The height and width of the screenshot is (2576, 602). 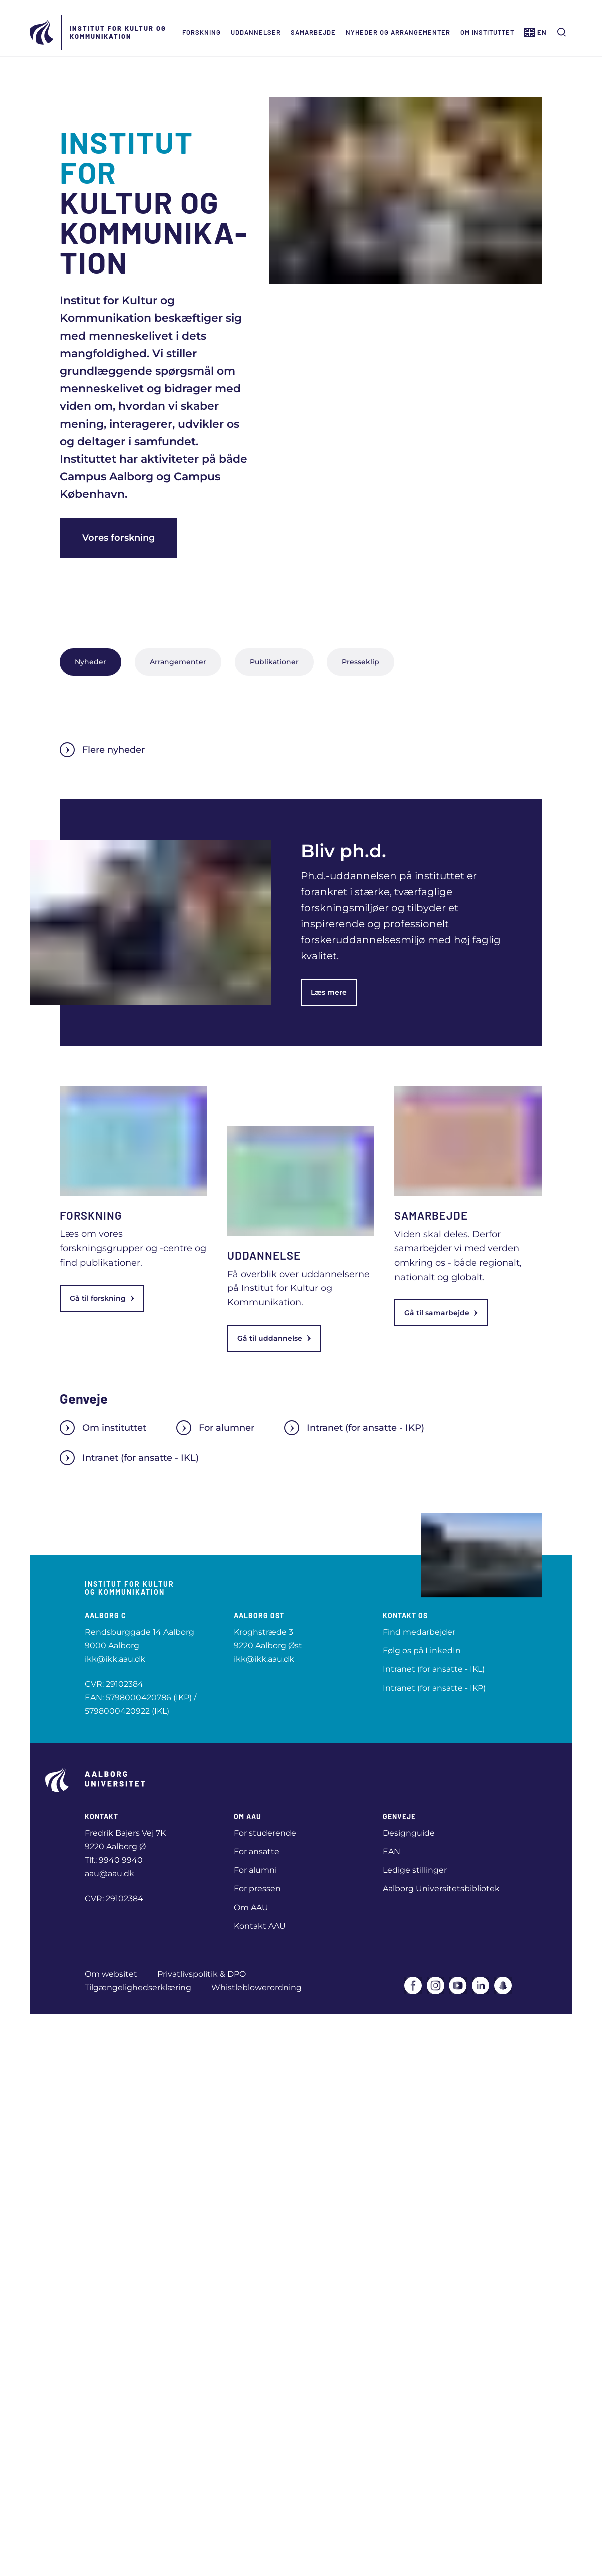 I want to click on aau@aau.dk, so click(x=109, y=1873).